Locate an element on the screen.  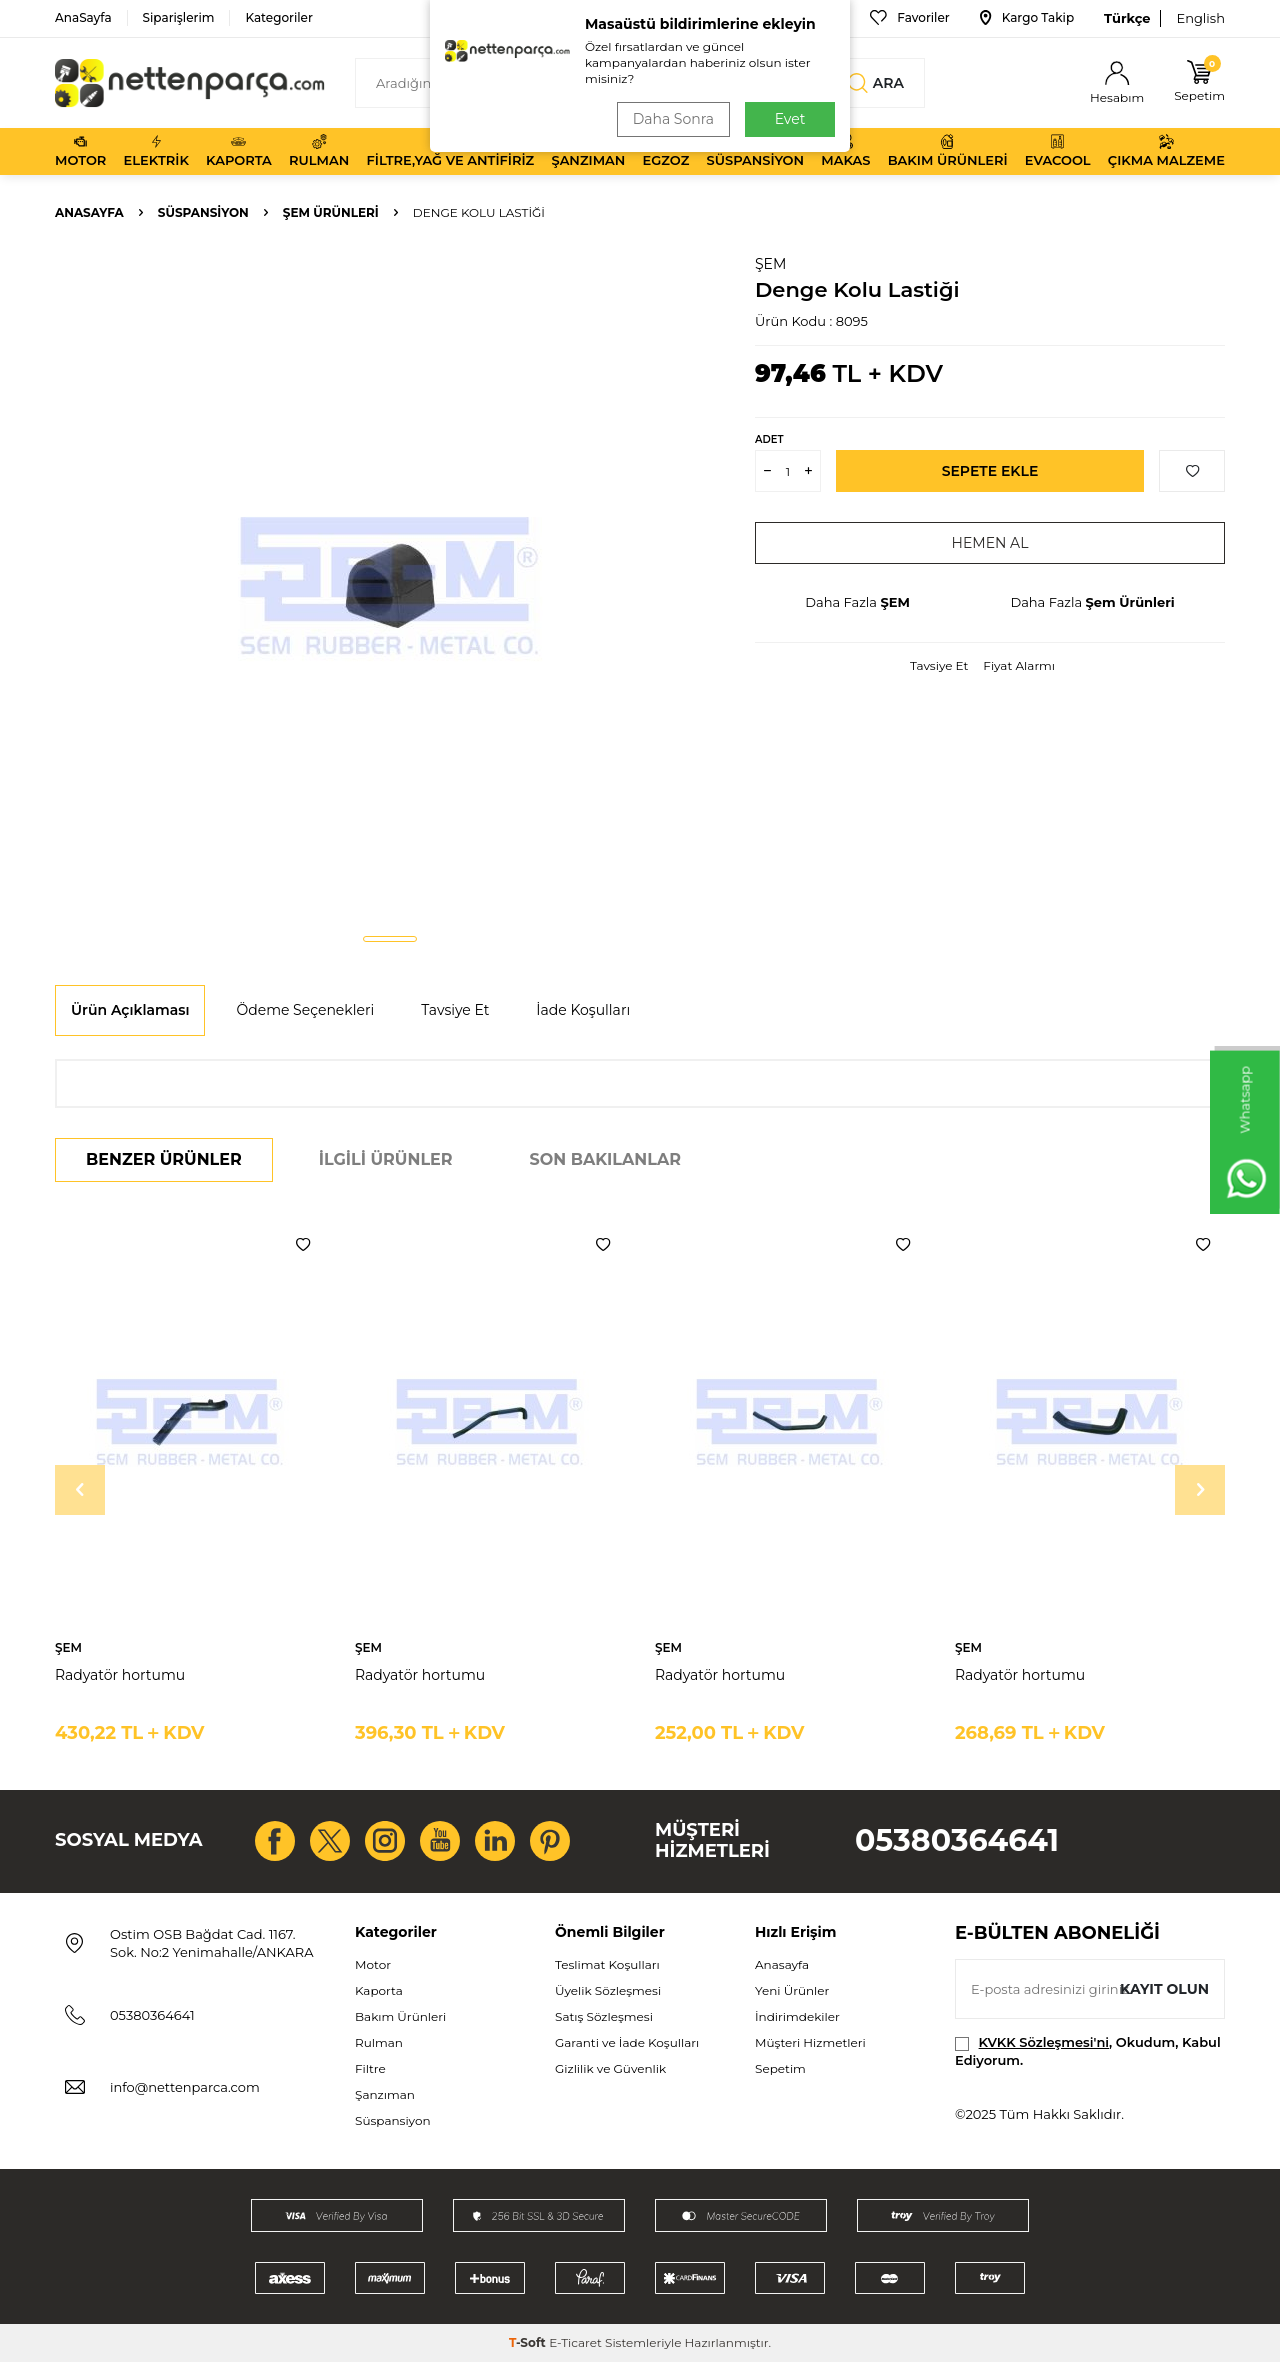
Bakım Ürünleri is located at coordinates (948, 151).